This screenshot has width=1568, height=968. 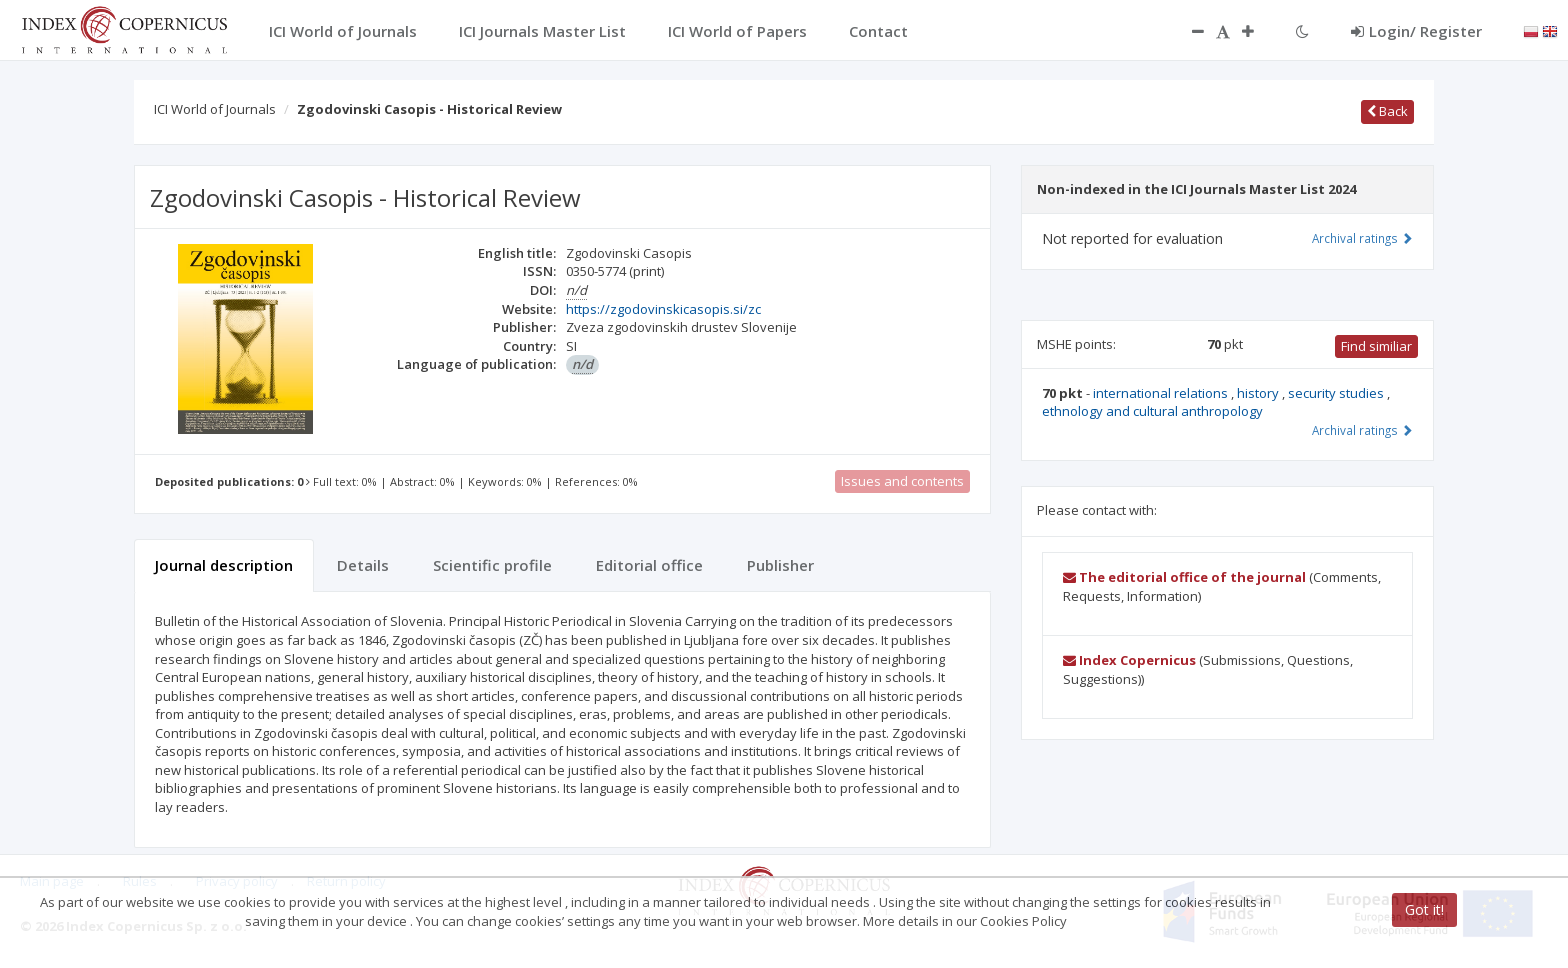 What do you see at coordinates (1424, 909) in the screenshot?
I see `Got it!` at bounding box center [1424, 909].